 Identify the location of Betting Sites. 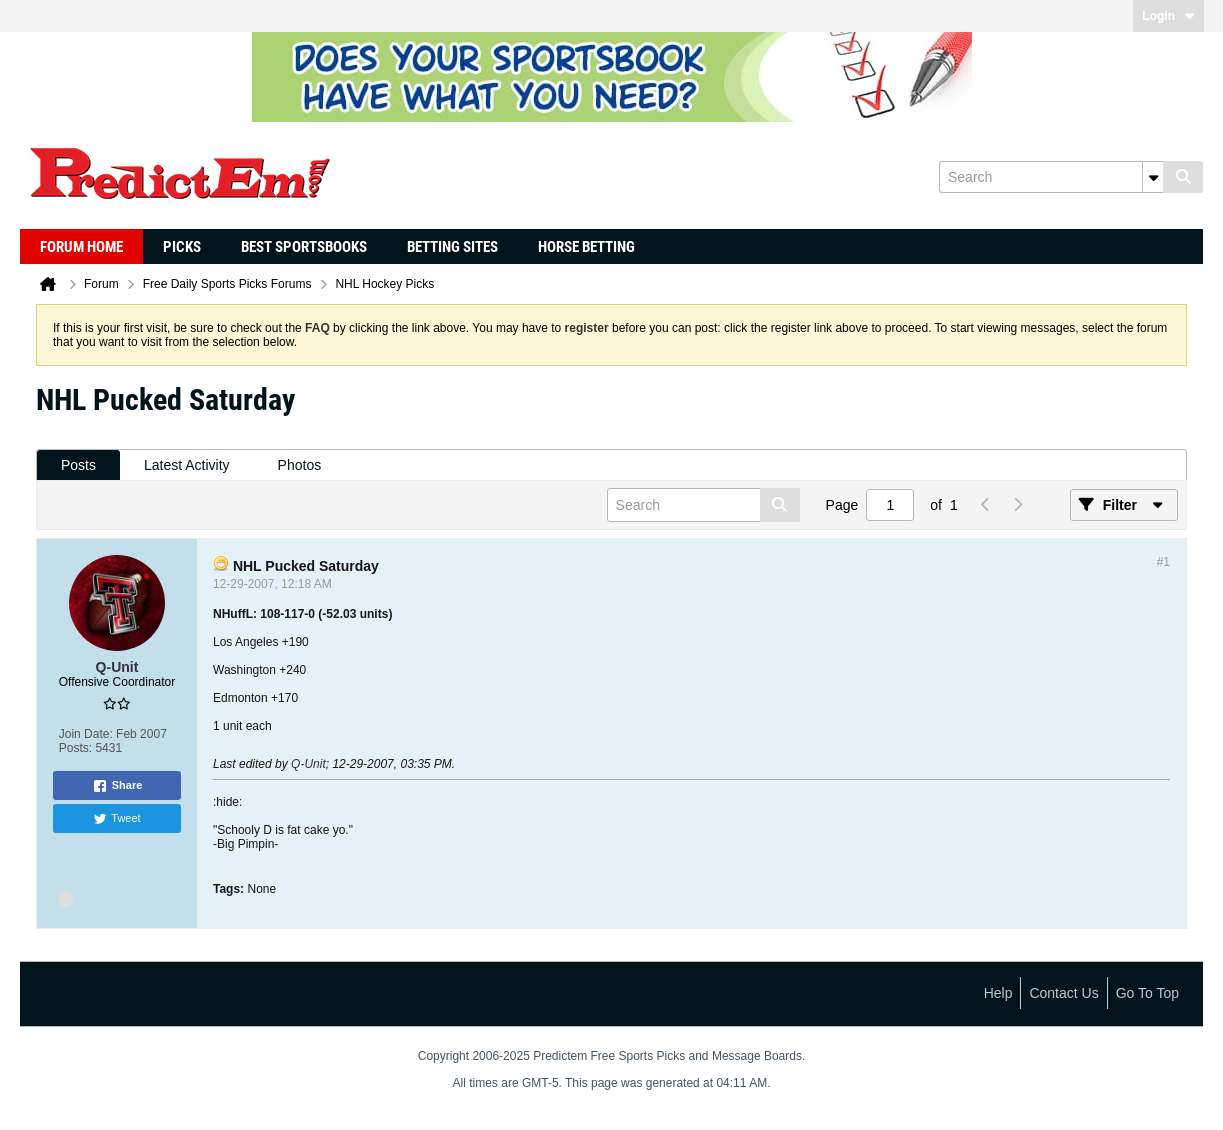
(452, 247).